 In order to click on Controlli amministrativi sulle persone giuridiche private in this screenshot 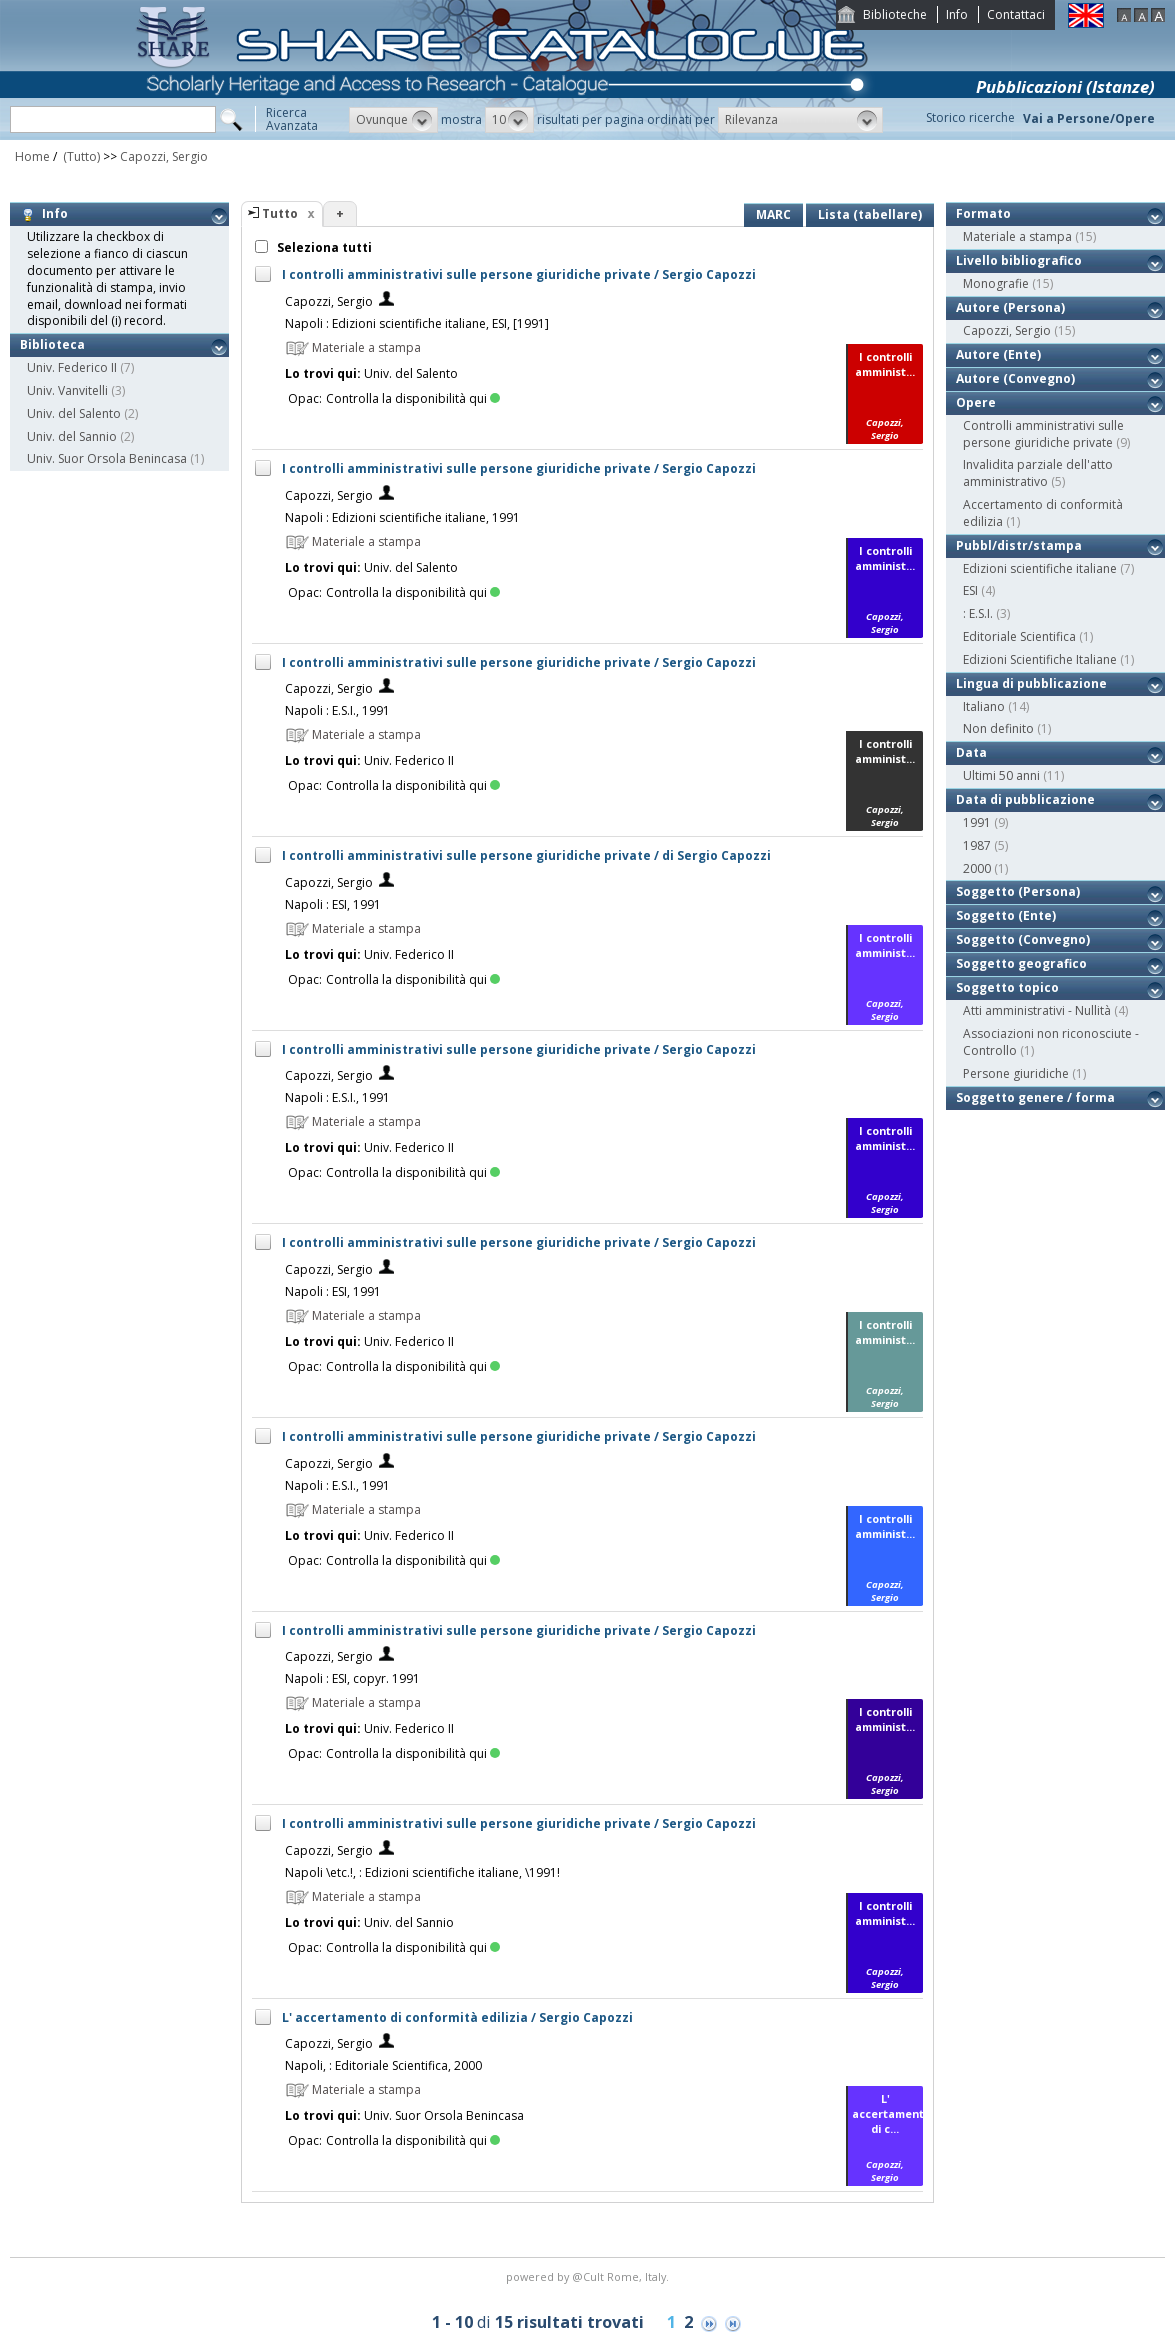, I will do `click(1043, 434)`.